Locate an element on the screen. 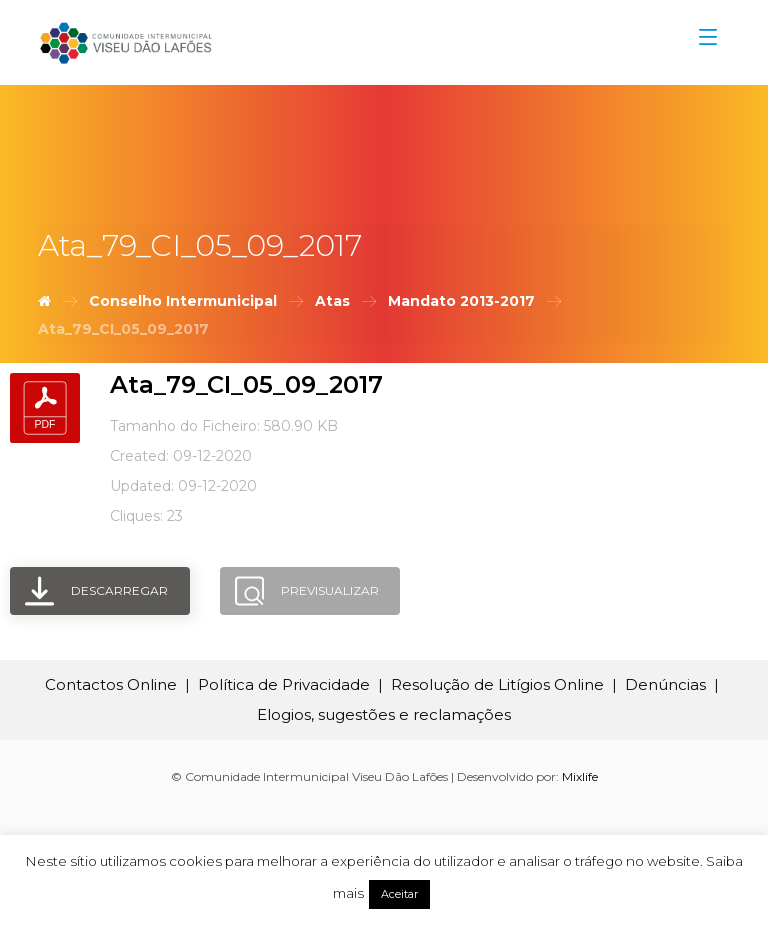 Image resolution: width=768 pixels, height=926 pixels. Denúncias is located at coordinates (665, 684).